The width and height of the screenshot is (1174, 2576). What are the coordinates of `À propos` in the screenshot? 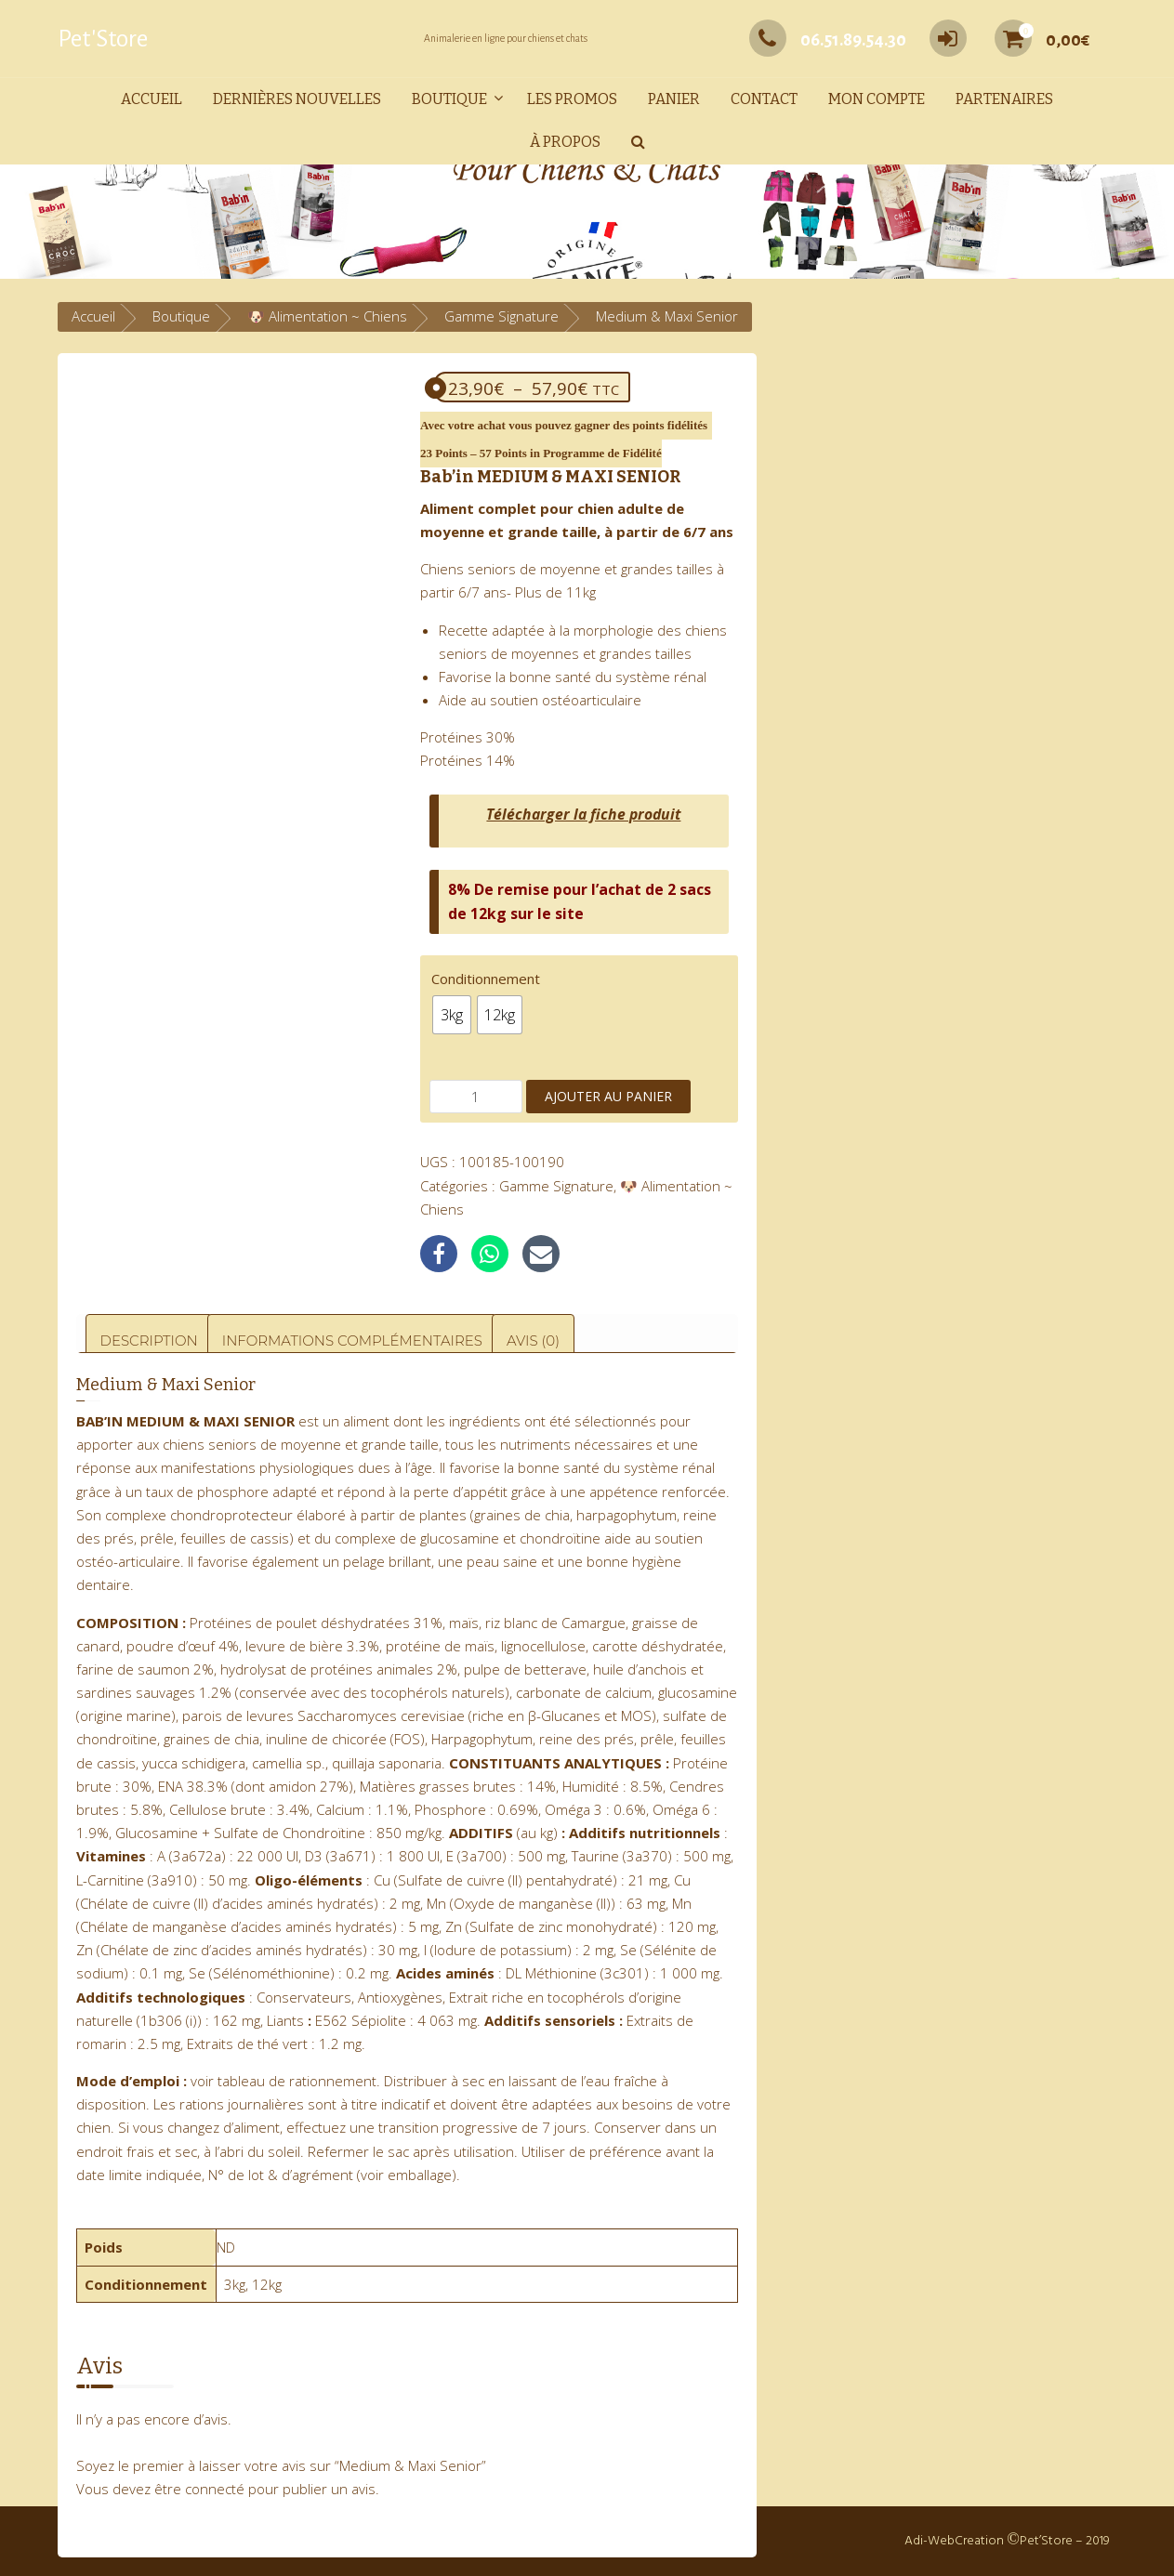 It's located at (565, 142).